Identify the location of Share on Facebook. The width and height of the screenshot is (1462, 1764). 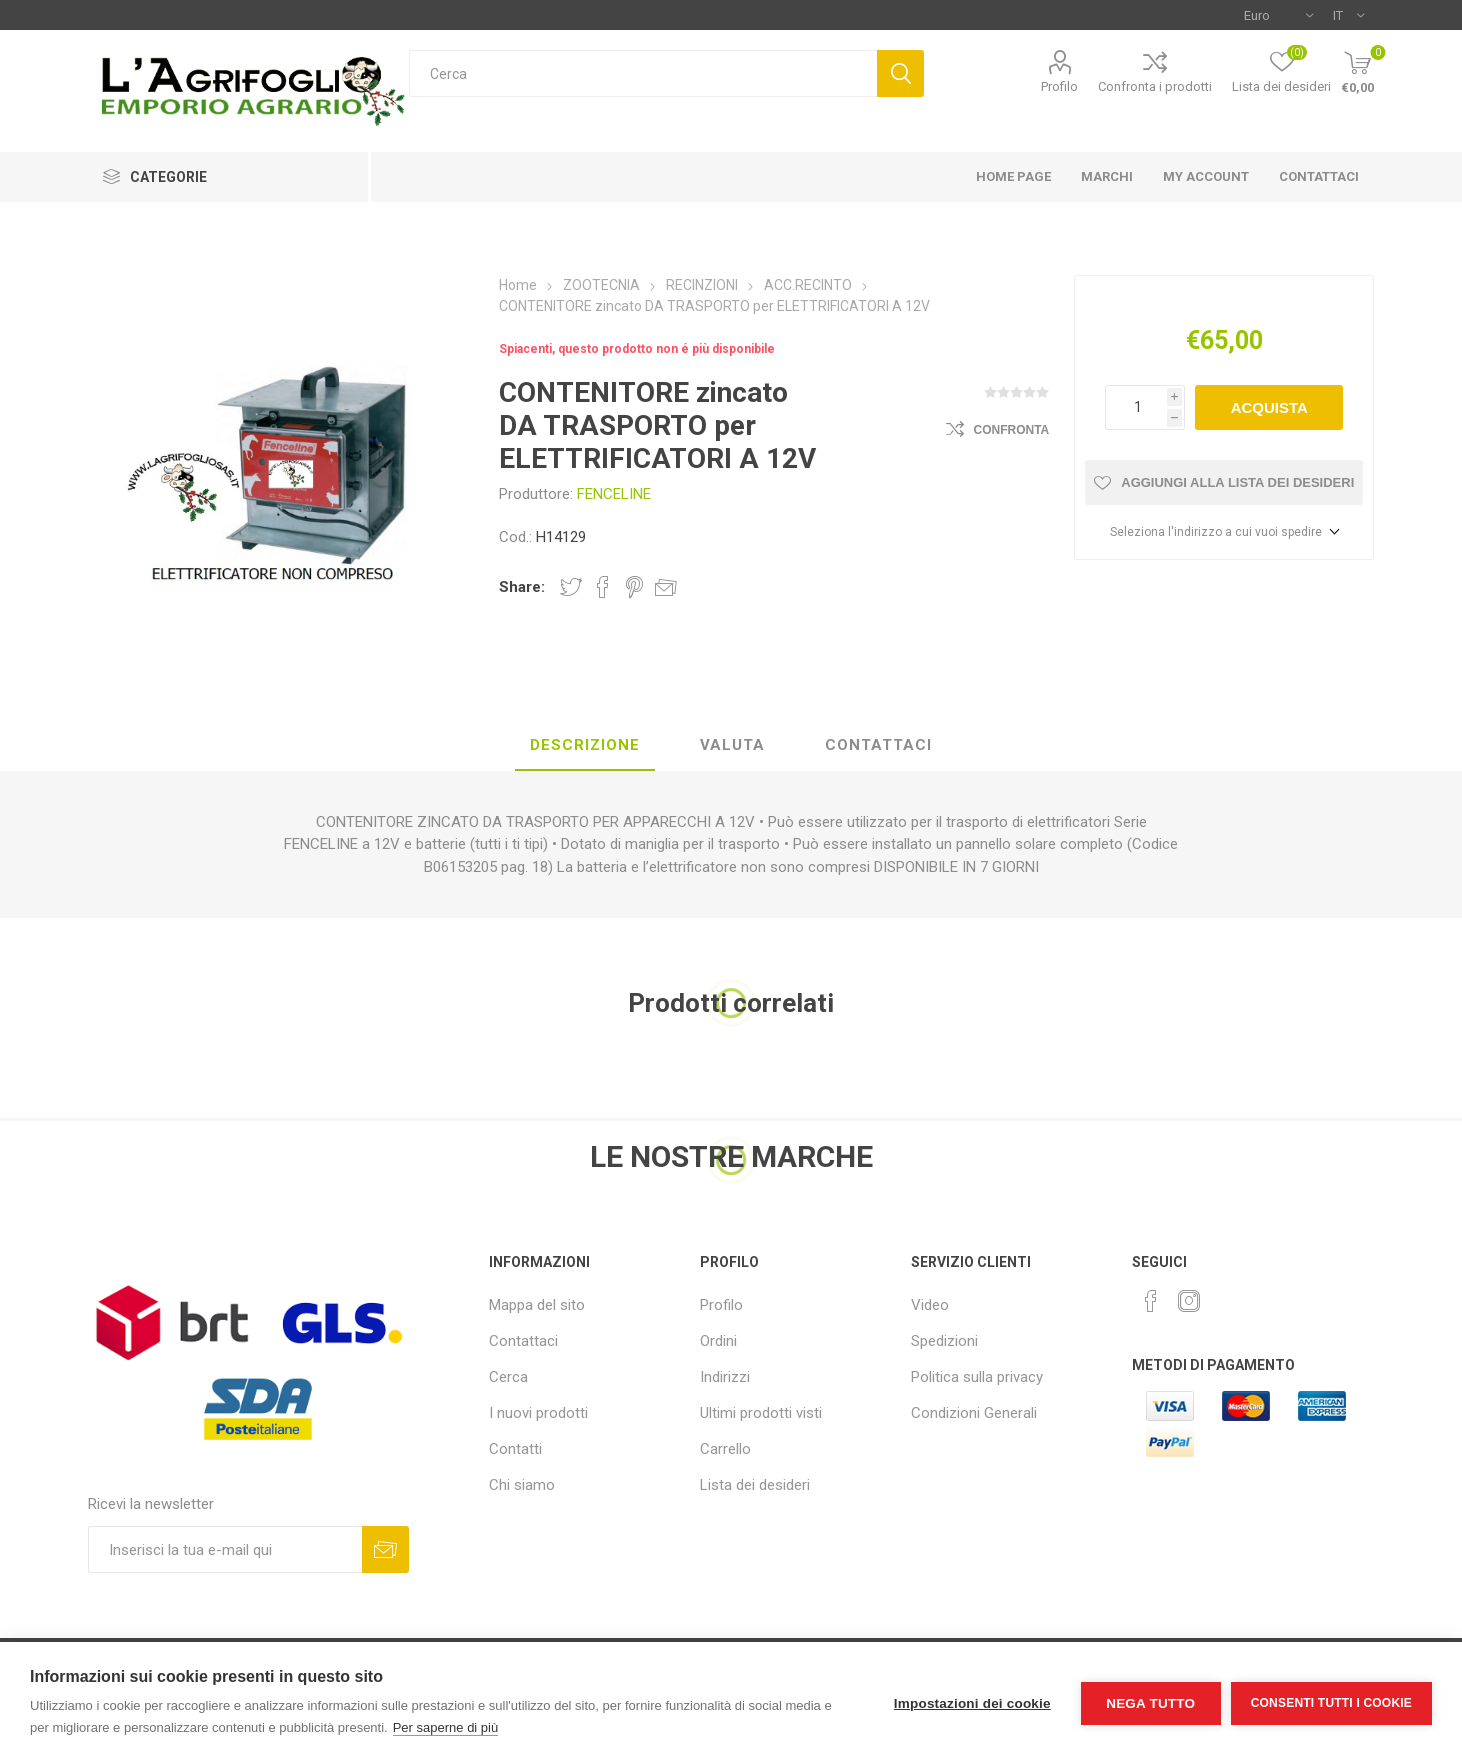
(603, 587).